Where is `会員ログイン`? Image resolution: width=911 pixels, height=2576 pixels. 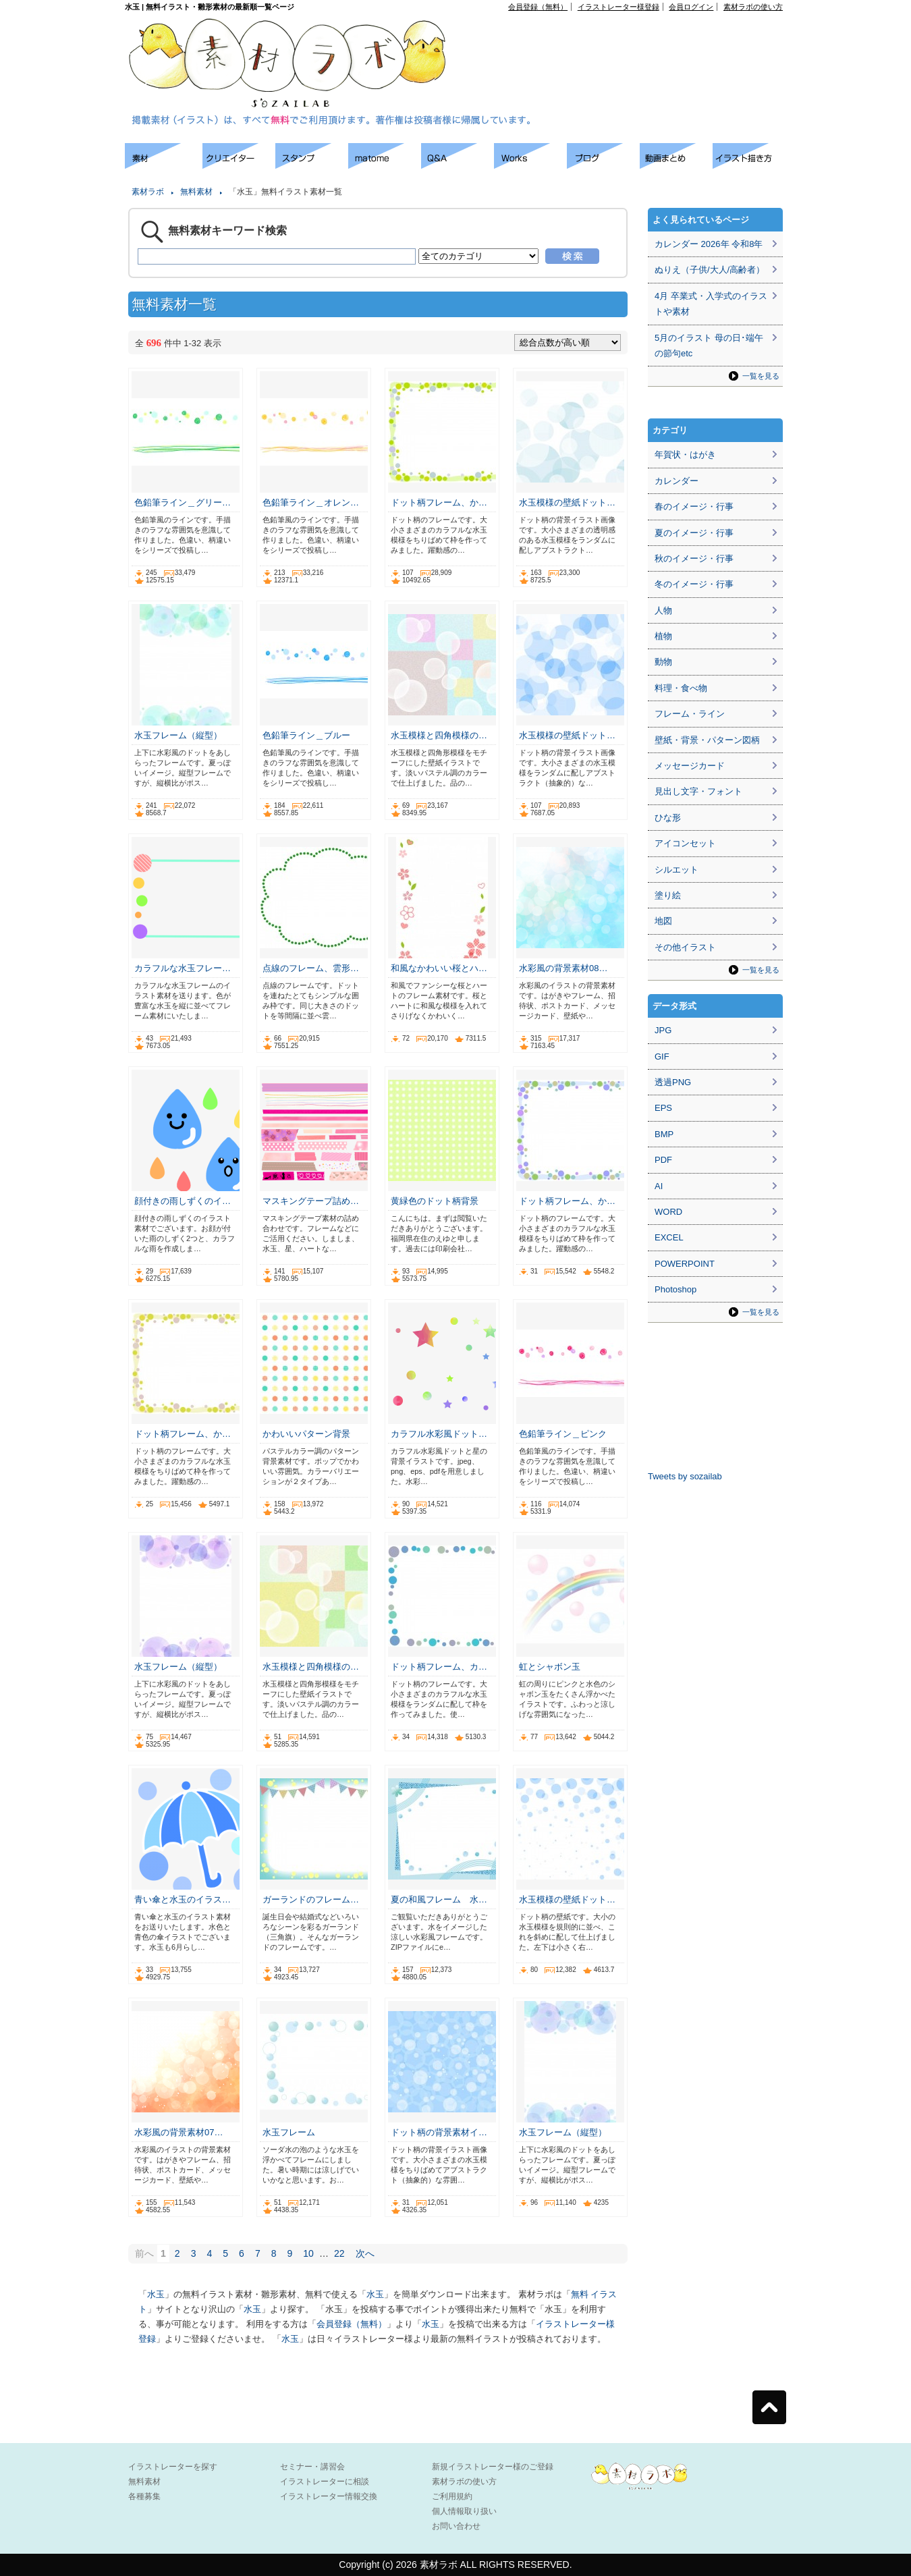
会員ログイン is located at coordinates (691, 7).